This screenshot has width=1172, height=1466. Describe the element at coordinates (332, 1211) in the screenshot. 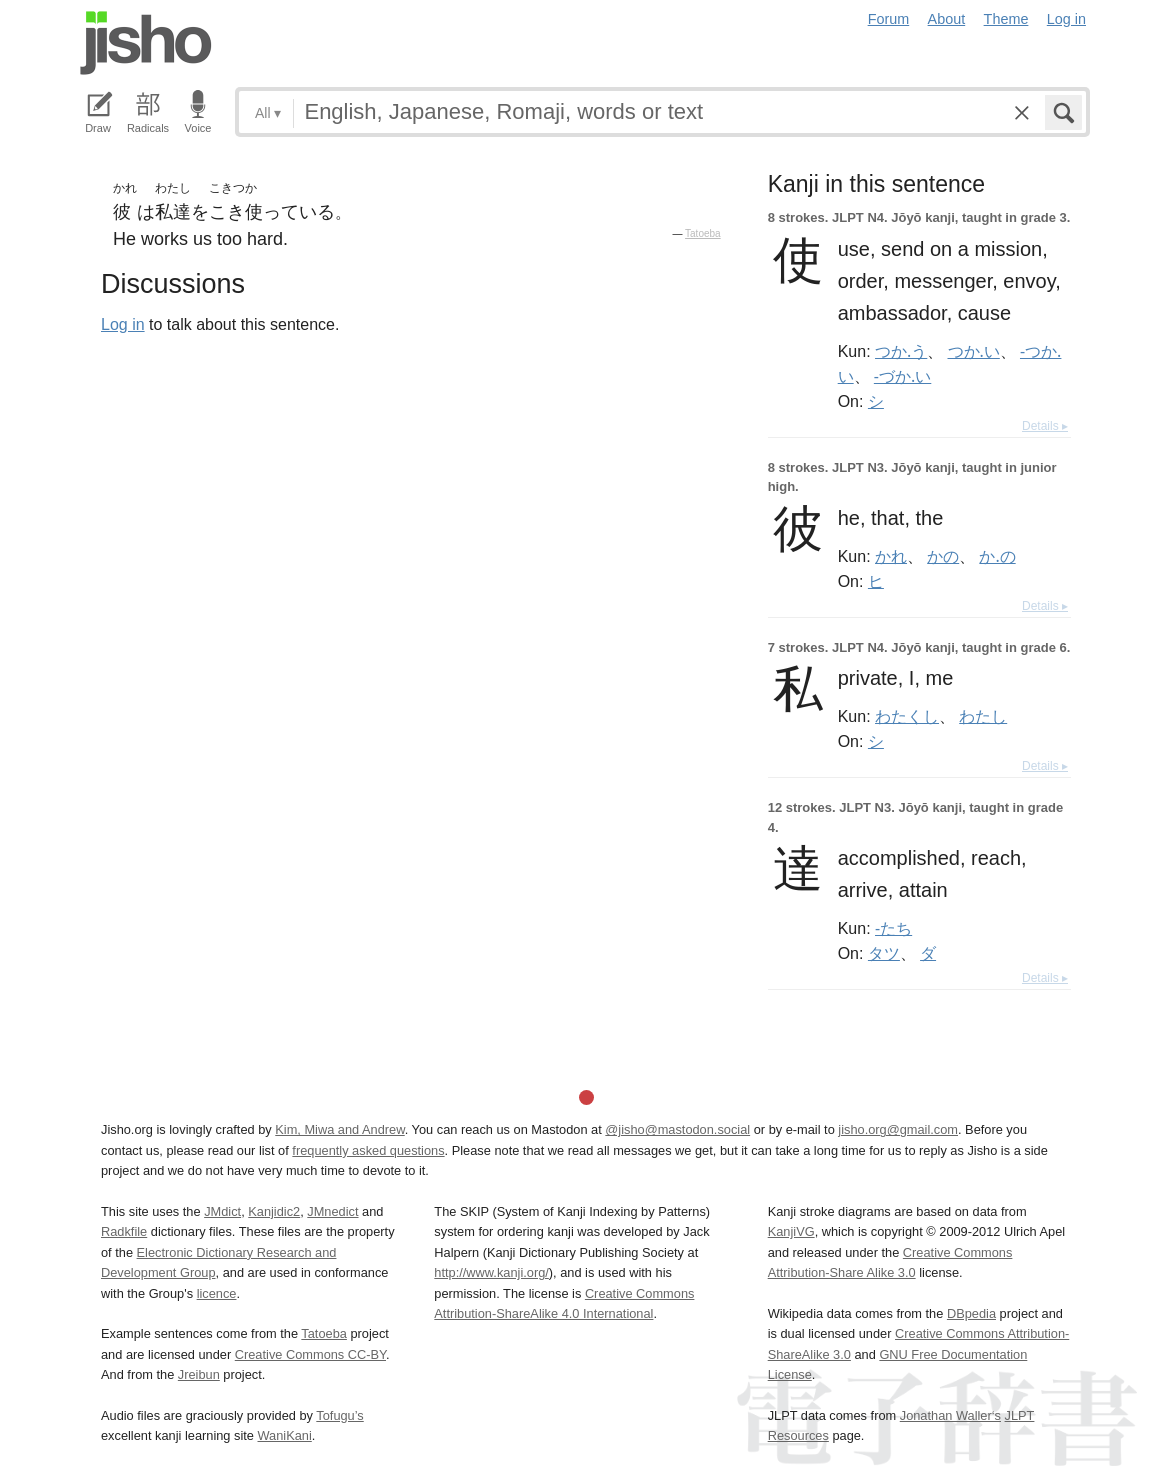

I see `JMnedict` at that location.